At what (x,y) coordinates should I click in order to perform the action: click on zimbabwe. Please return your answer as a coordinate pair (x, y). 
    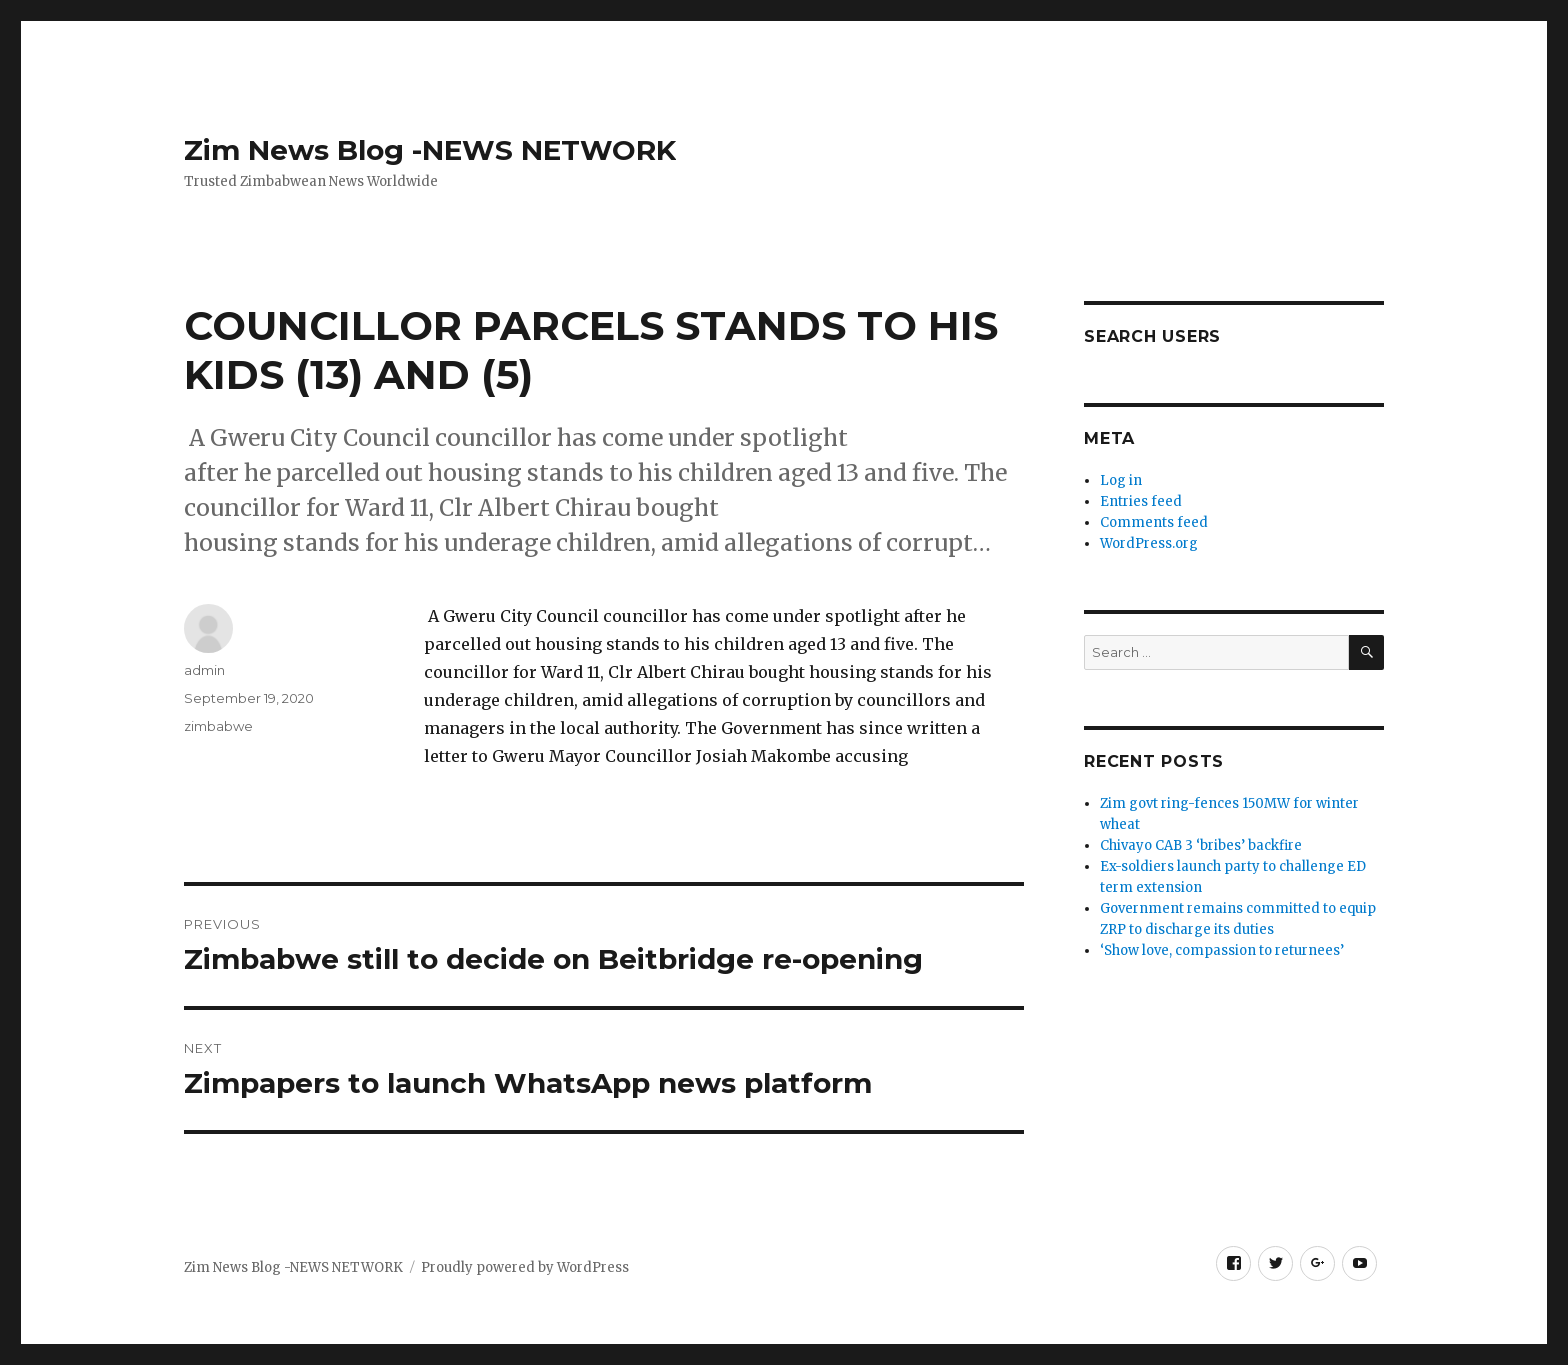
    Looking at the image, I should click on (218, 726).